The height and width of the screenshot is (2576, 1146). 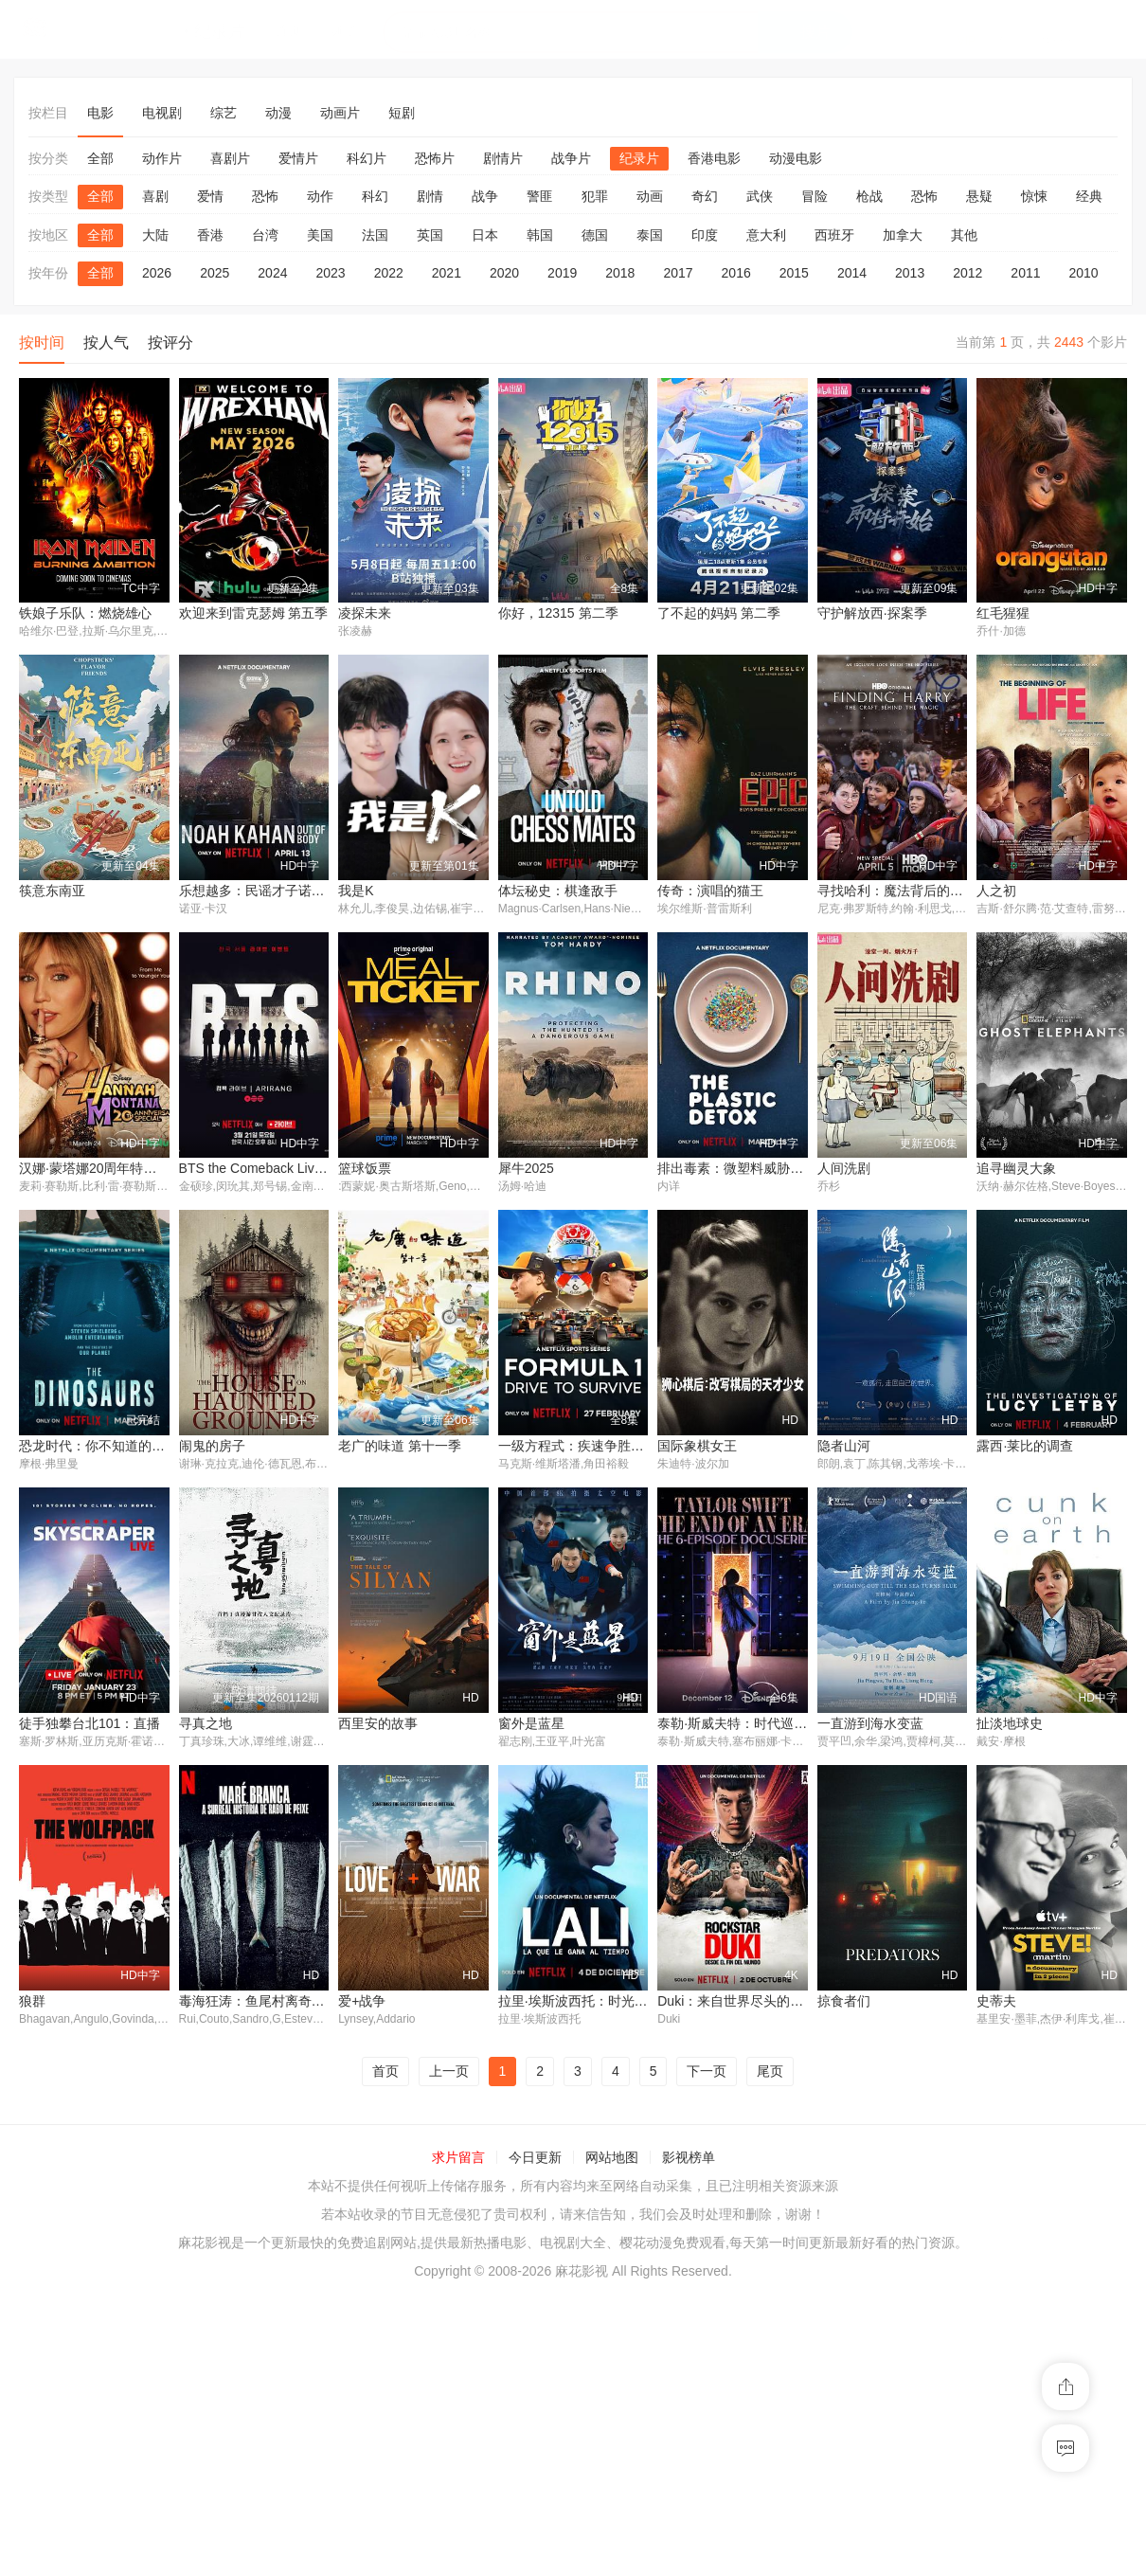 What do you see at coordinates (330, 272) in the screenshot?
I see `2023` at bounding box center [330, 272].